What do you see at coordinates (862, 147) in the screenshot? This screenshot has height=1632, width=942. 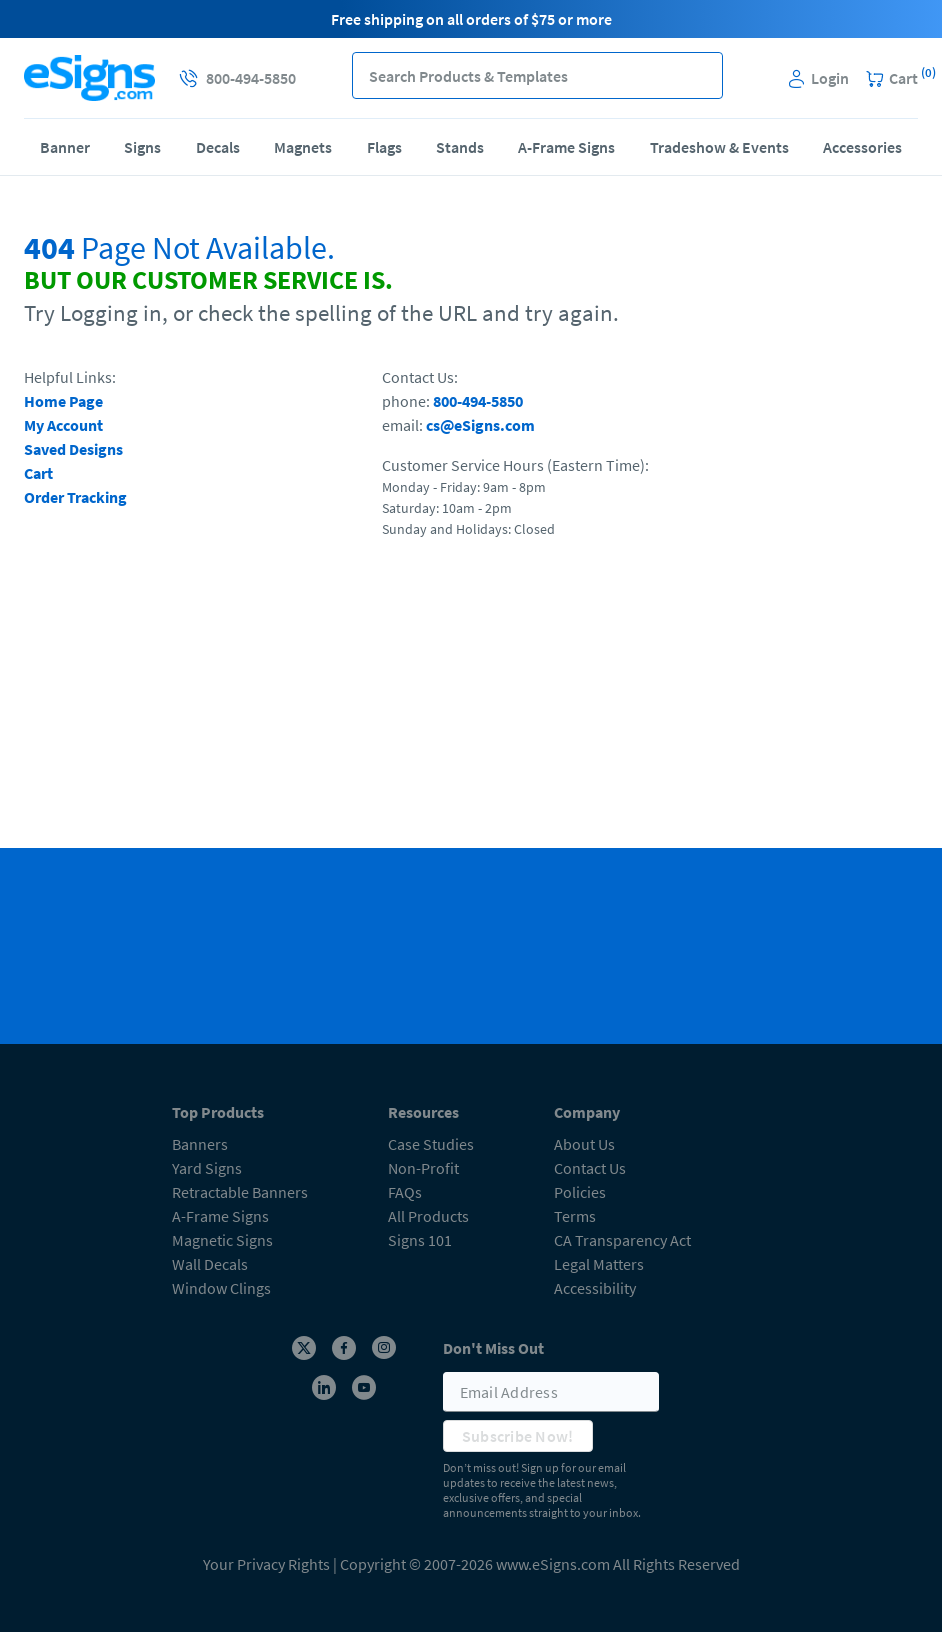 I see `Accessories` at bounding box center [862, 147].